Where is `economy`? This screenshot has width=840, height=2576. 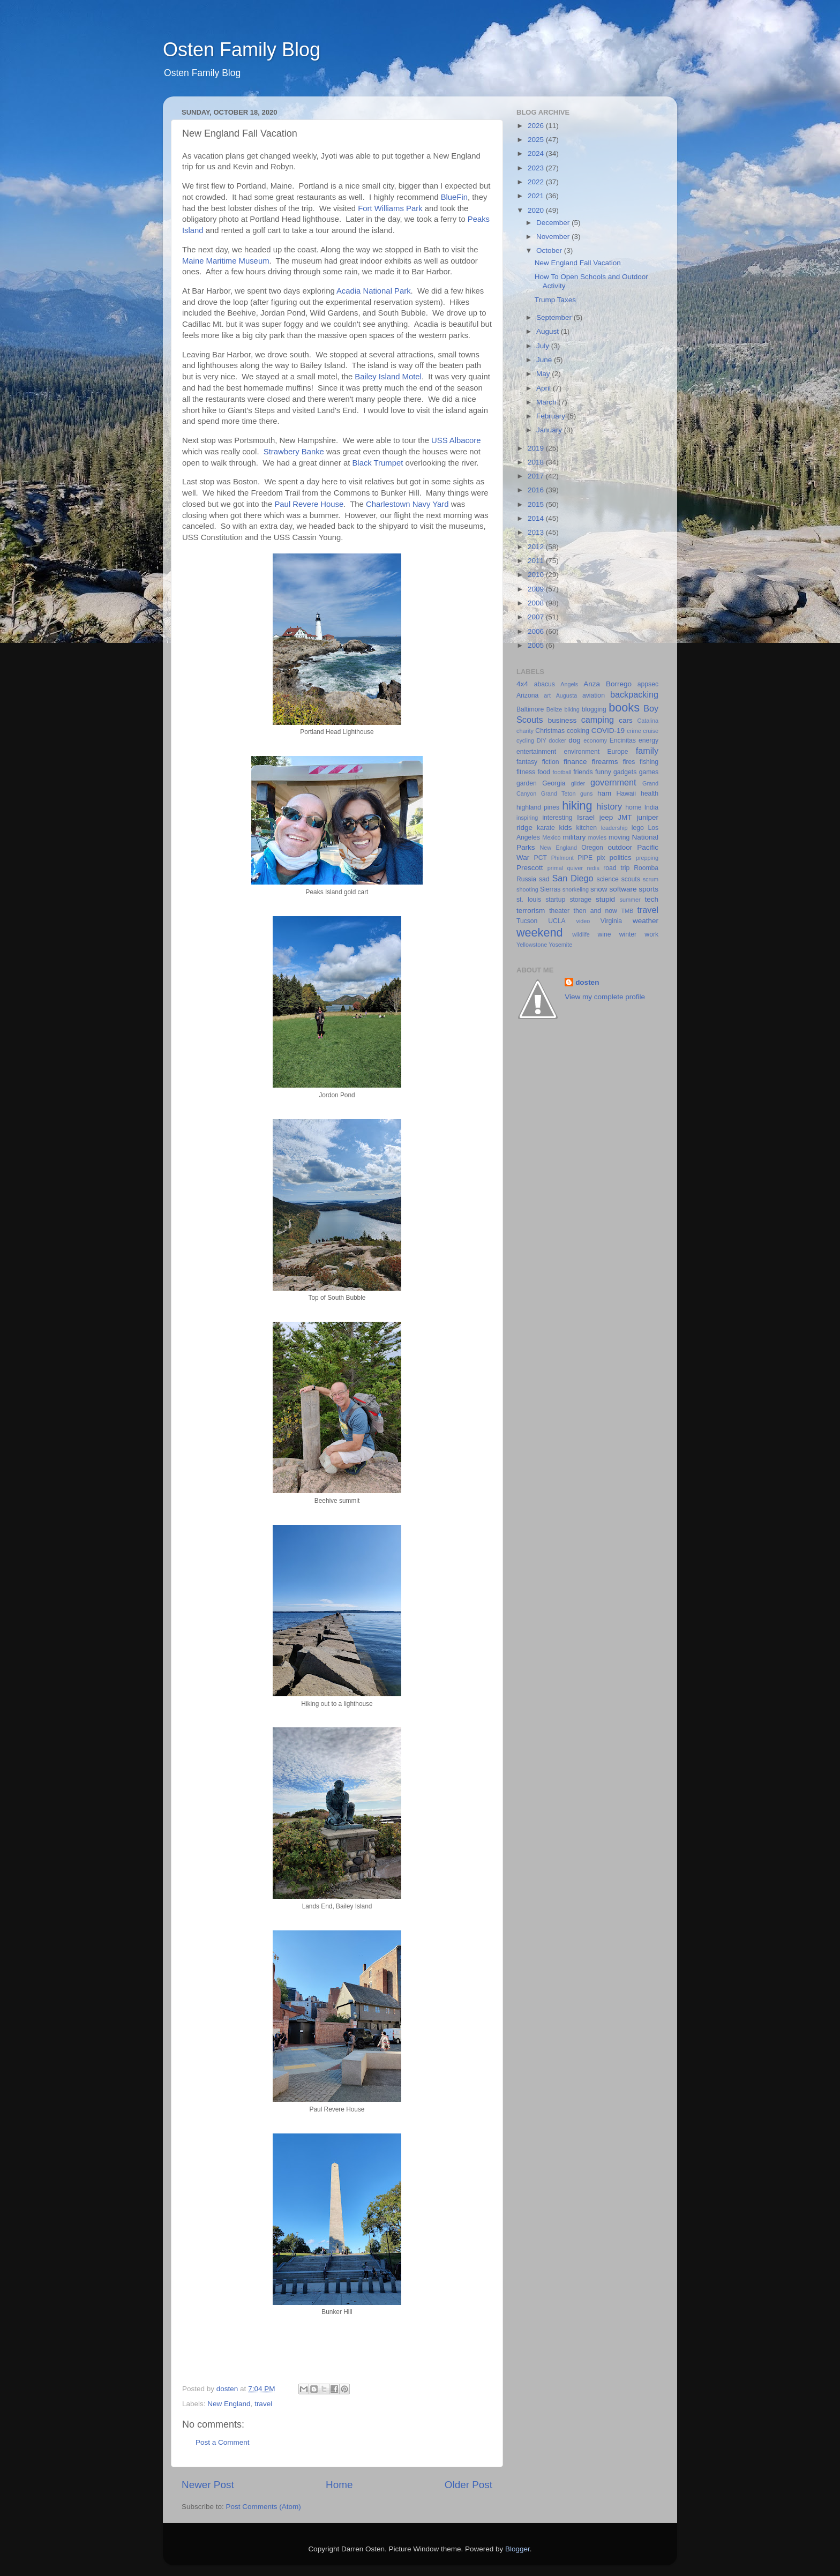 economy is located at coordinates (595, 740).